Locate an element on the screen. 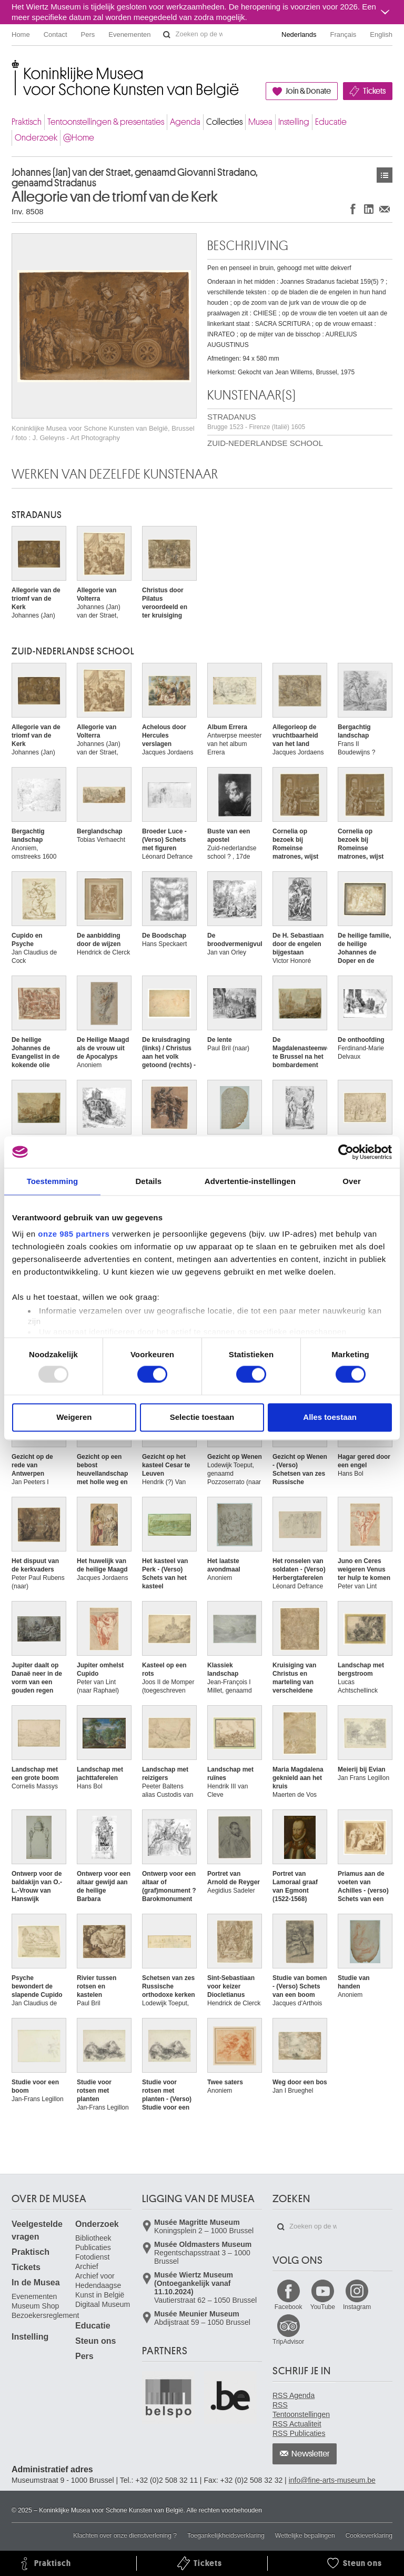  Wettelijke bepalingen is located at coordinates (305, 2535).